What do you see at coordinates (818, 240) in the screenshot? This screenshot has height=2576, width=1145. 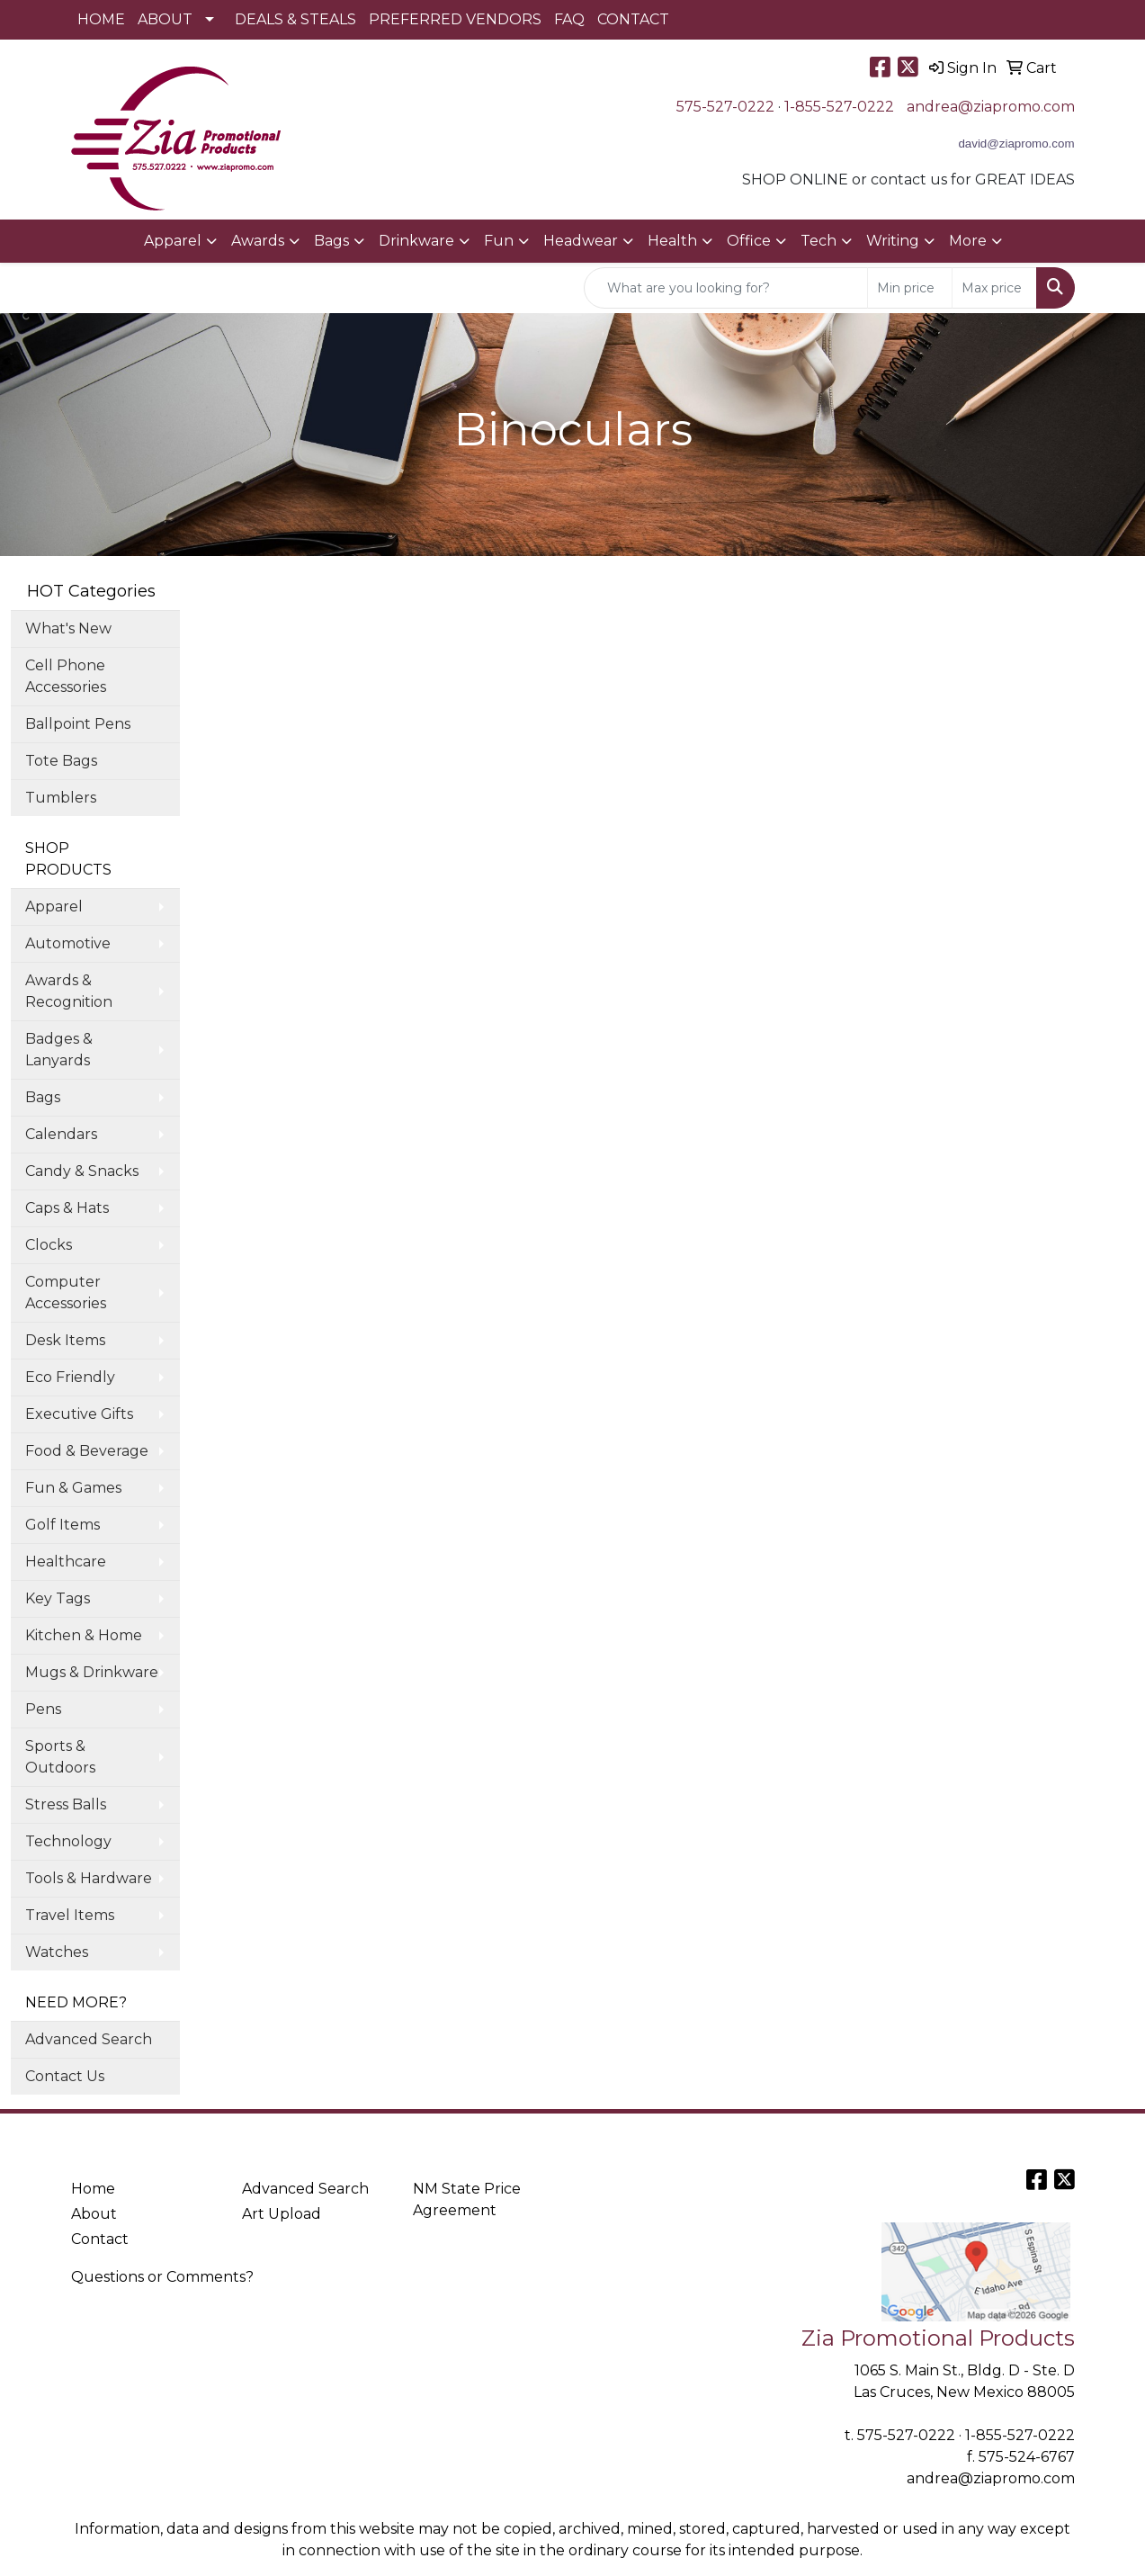 I see `Tech [button]` at bounding box center [818, 240].